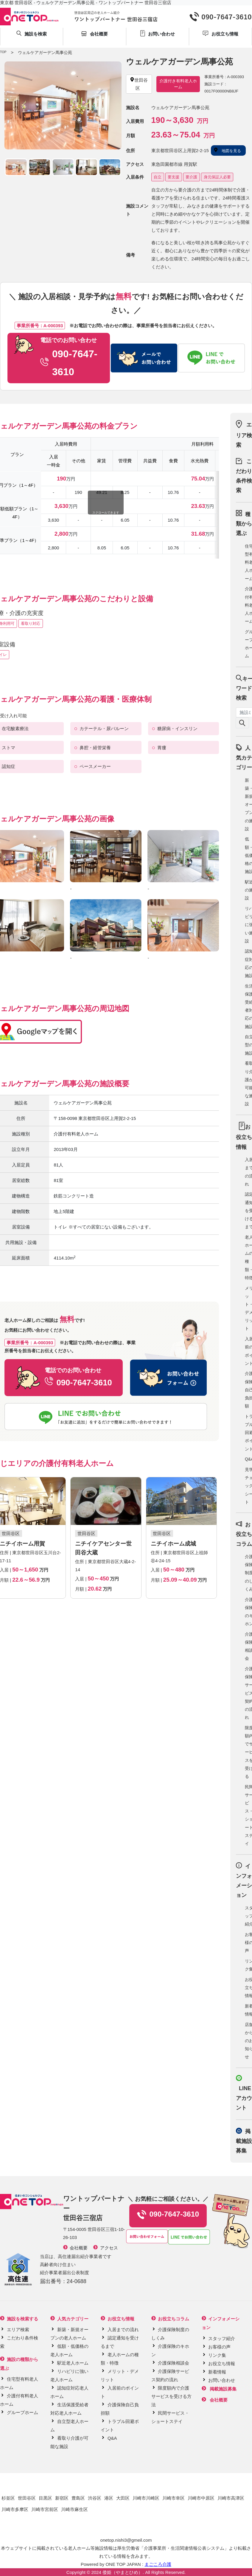 This screenshot has height=2576, width=252. What do you see at coordinates (221, 2363) in the screenshot?
I see `お役立ち情報` at bounding box center [221, 2363].